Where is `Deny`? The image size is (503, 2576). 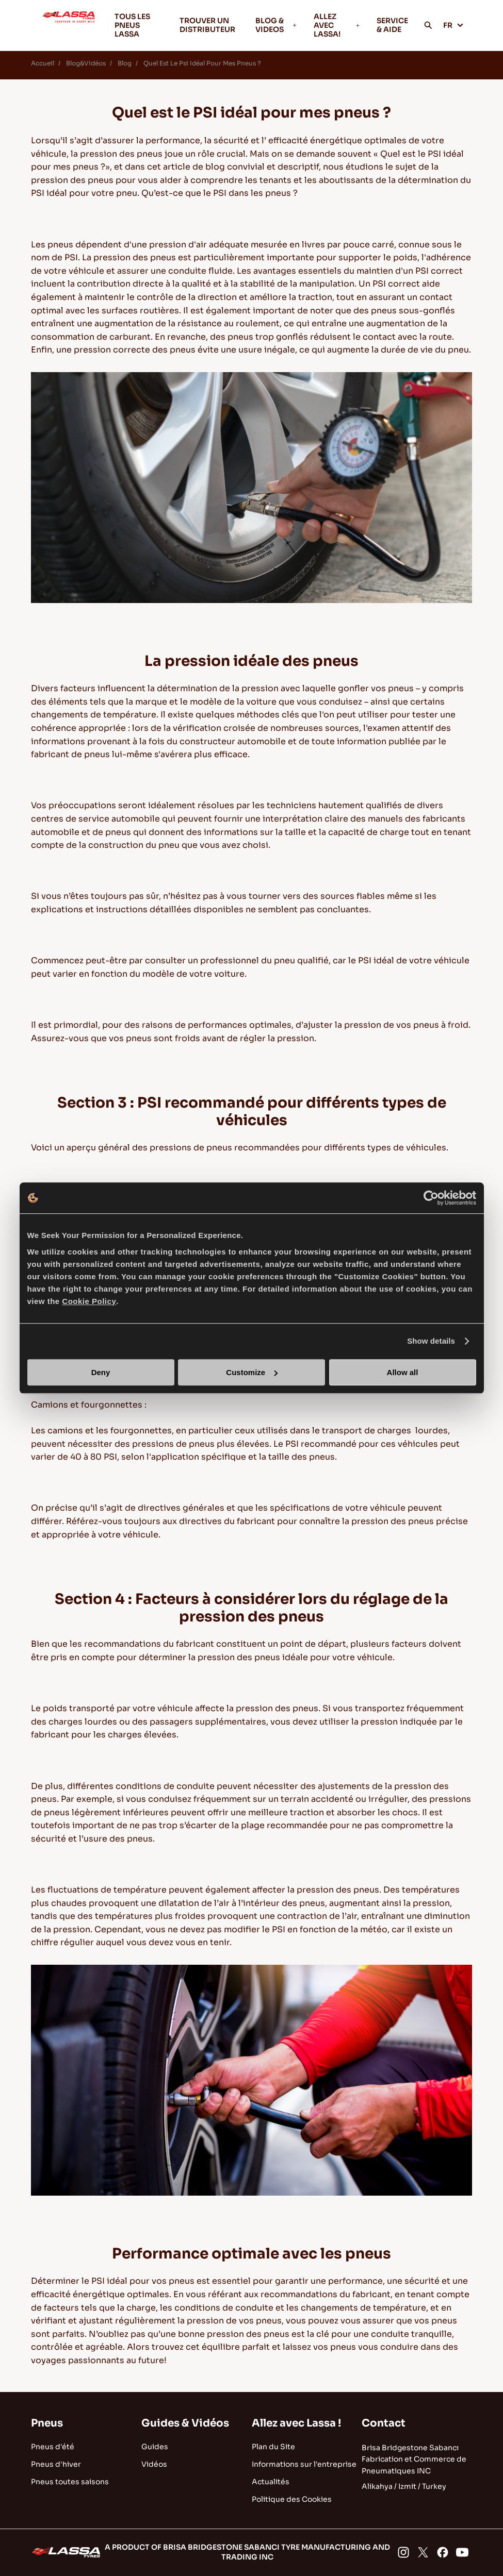
Deny is located at coordinates (100, 1372).